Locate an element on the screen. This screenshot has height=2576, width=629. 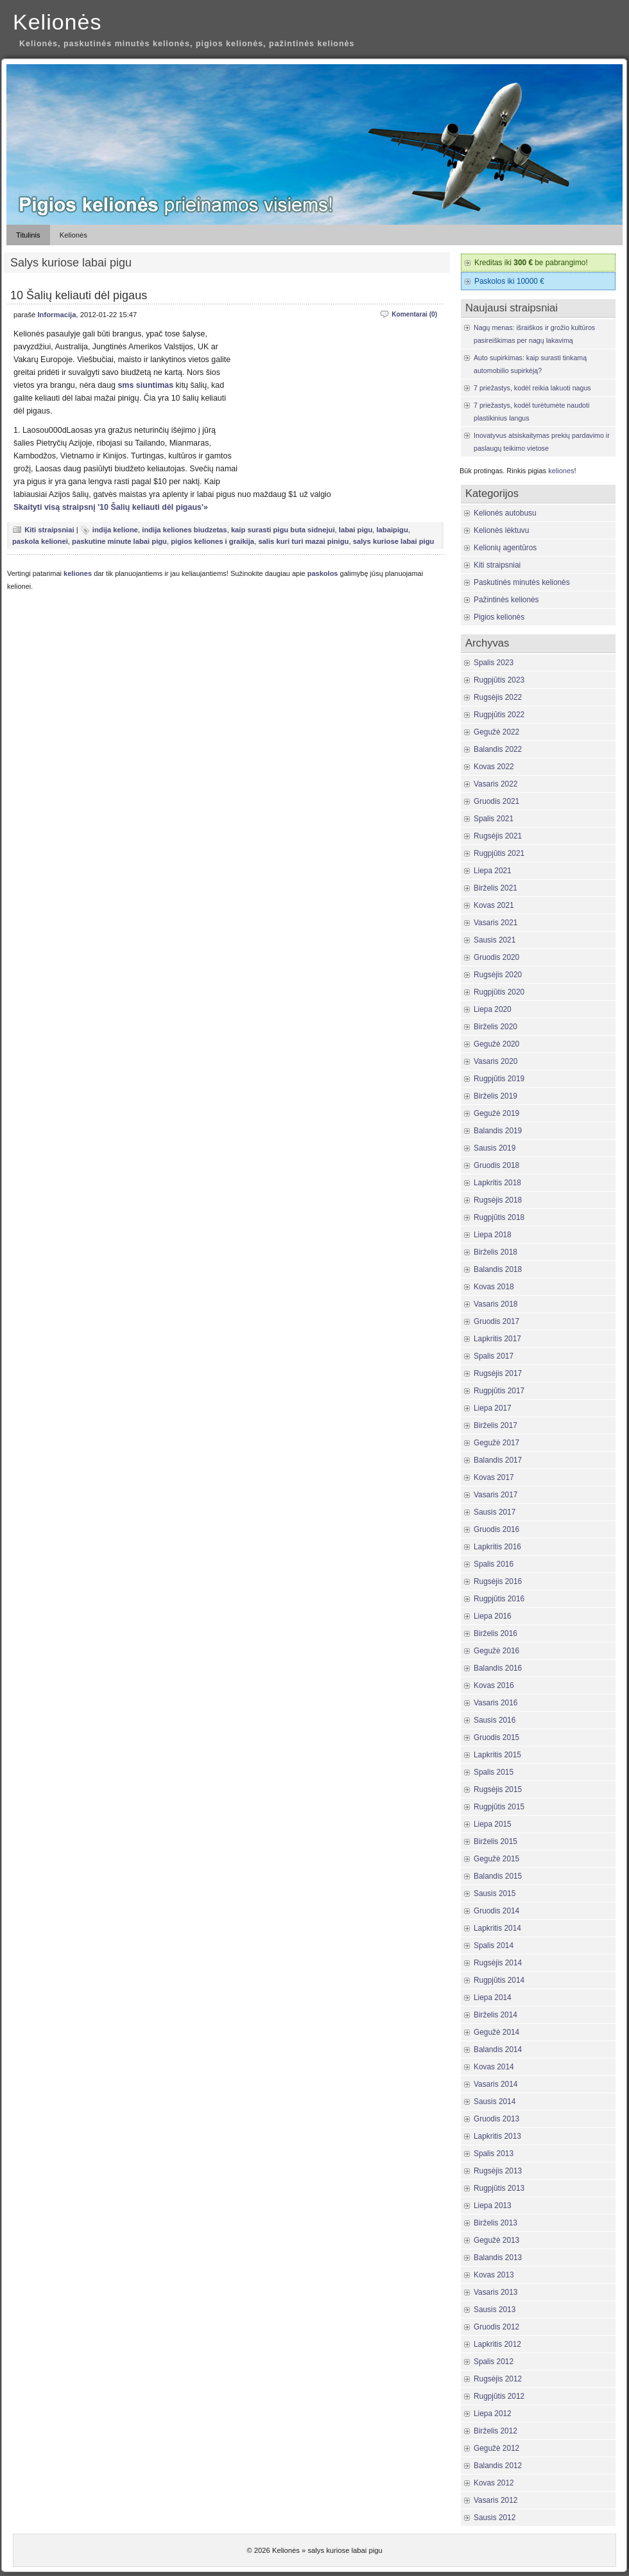
sms siuntimas is located at coordinates (145, 385).